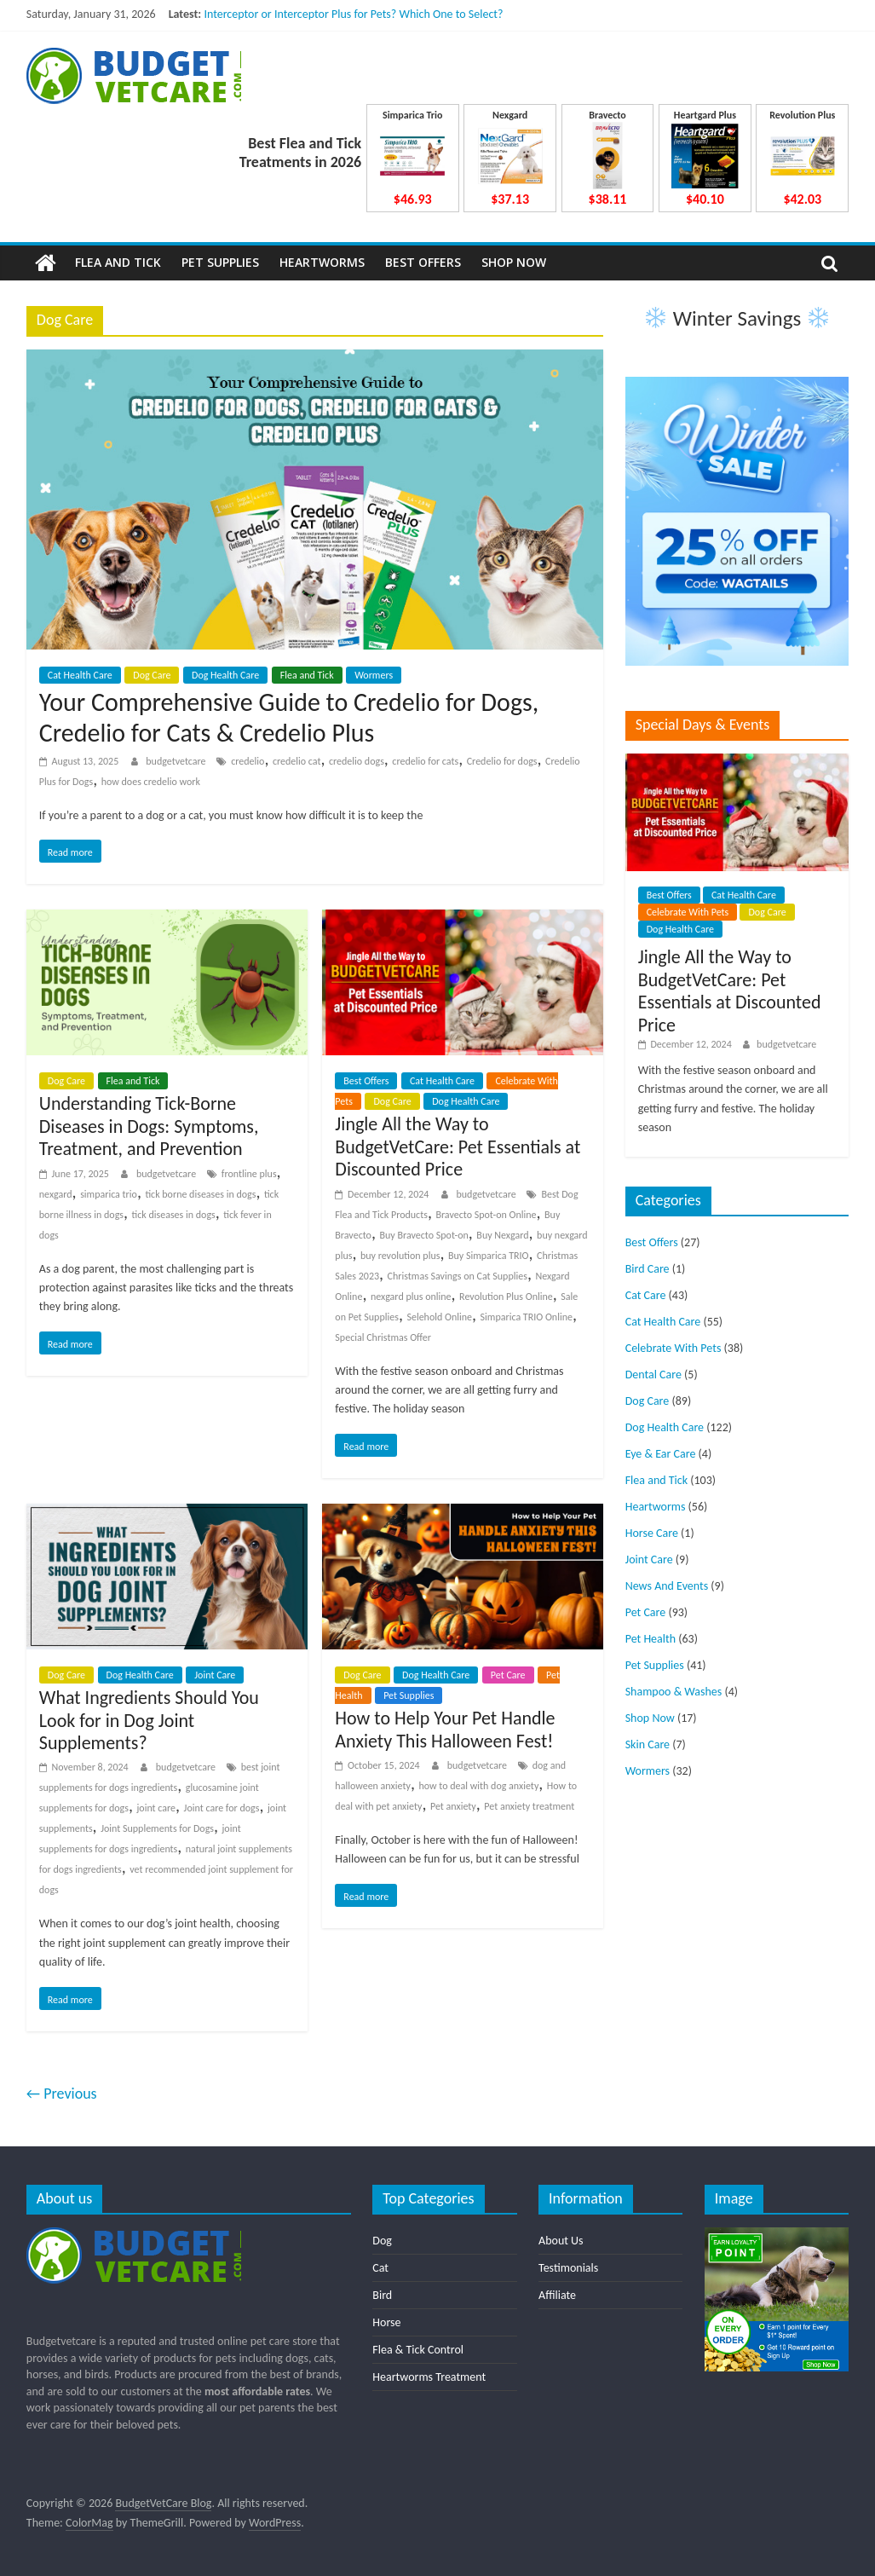 This screenshot has width=875, height=2576. Describe the element at coordinates (651, 1533) in the screenshot. I see `Horse Care` at that location.